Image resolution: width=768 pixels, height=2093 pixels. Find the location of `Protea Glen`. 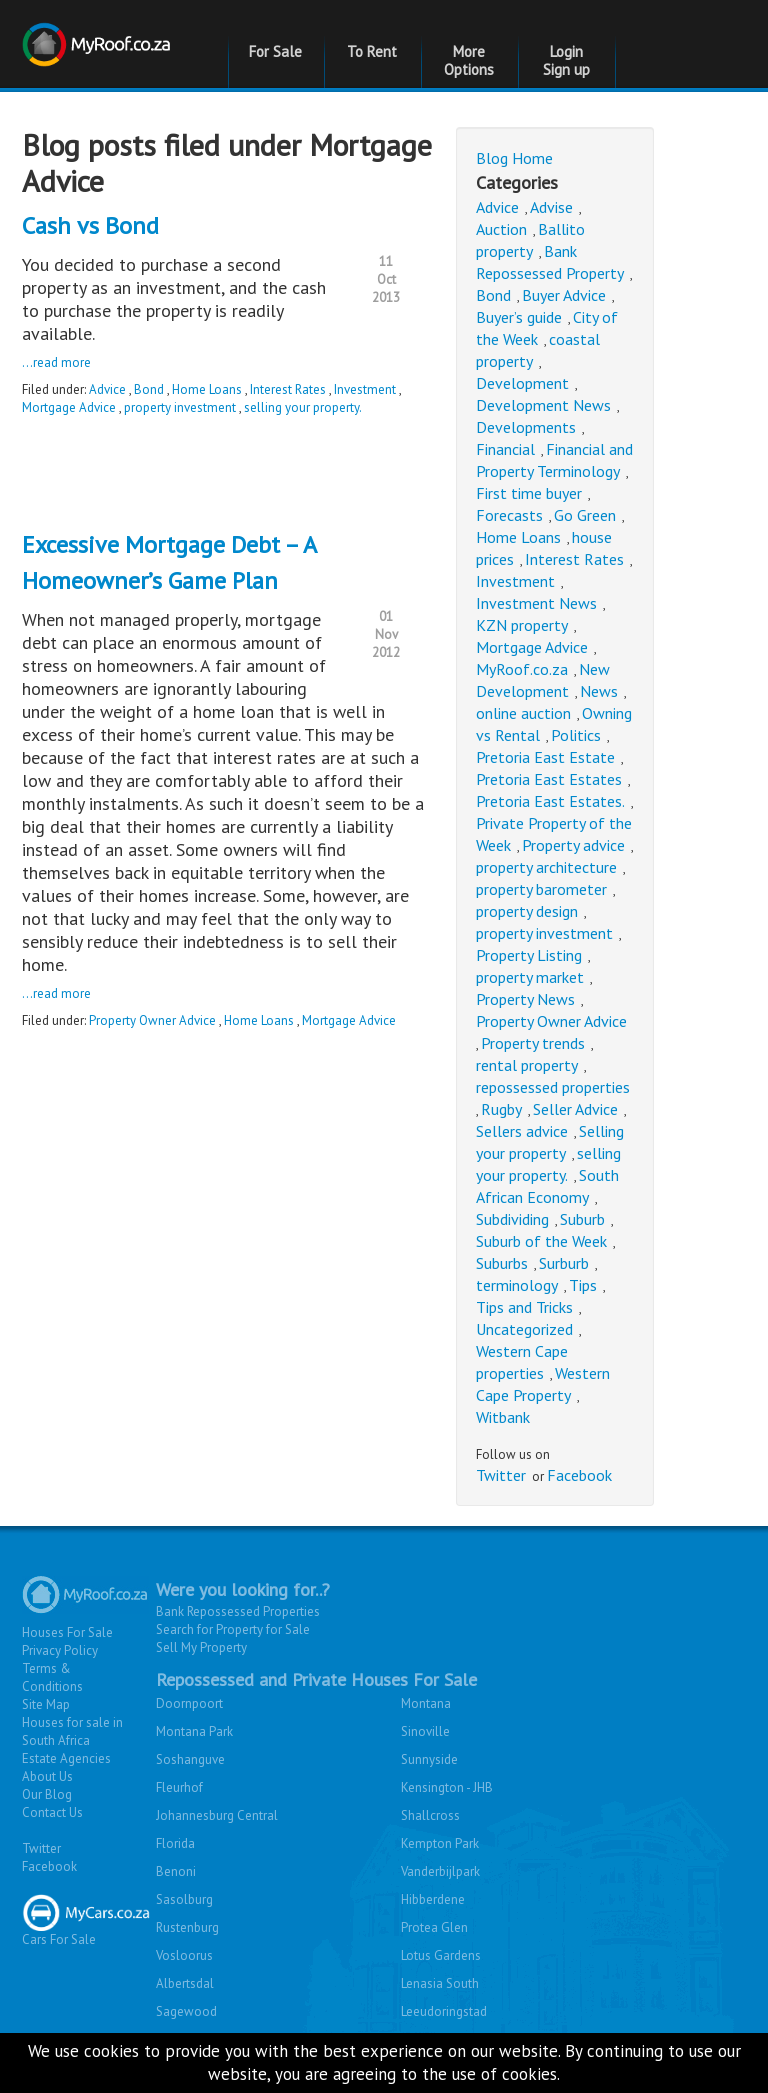

Protea Glen is located at coordinates (434, 1927).